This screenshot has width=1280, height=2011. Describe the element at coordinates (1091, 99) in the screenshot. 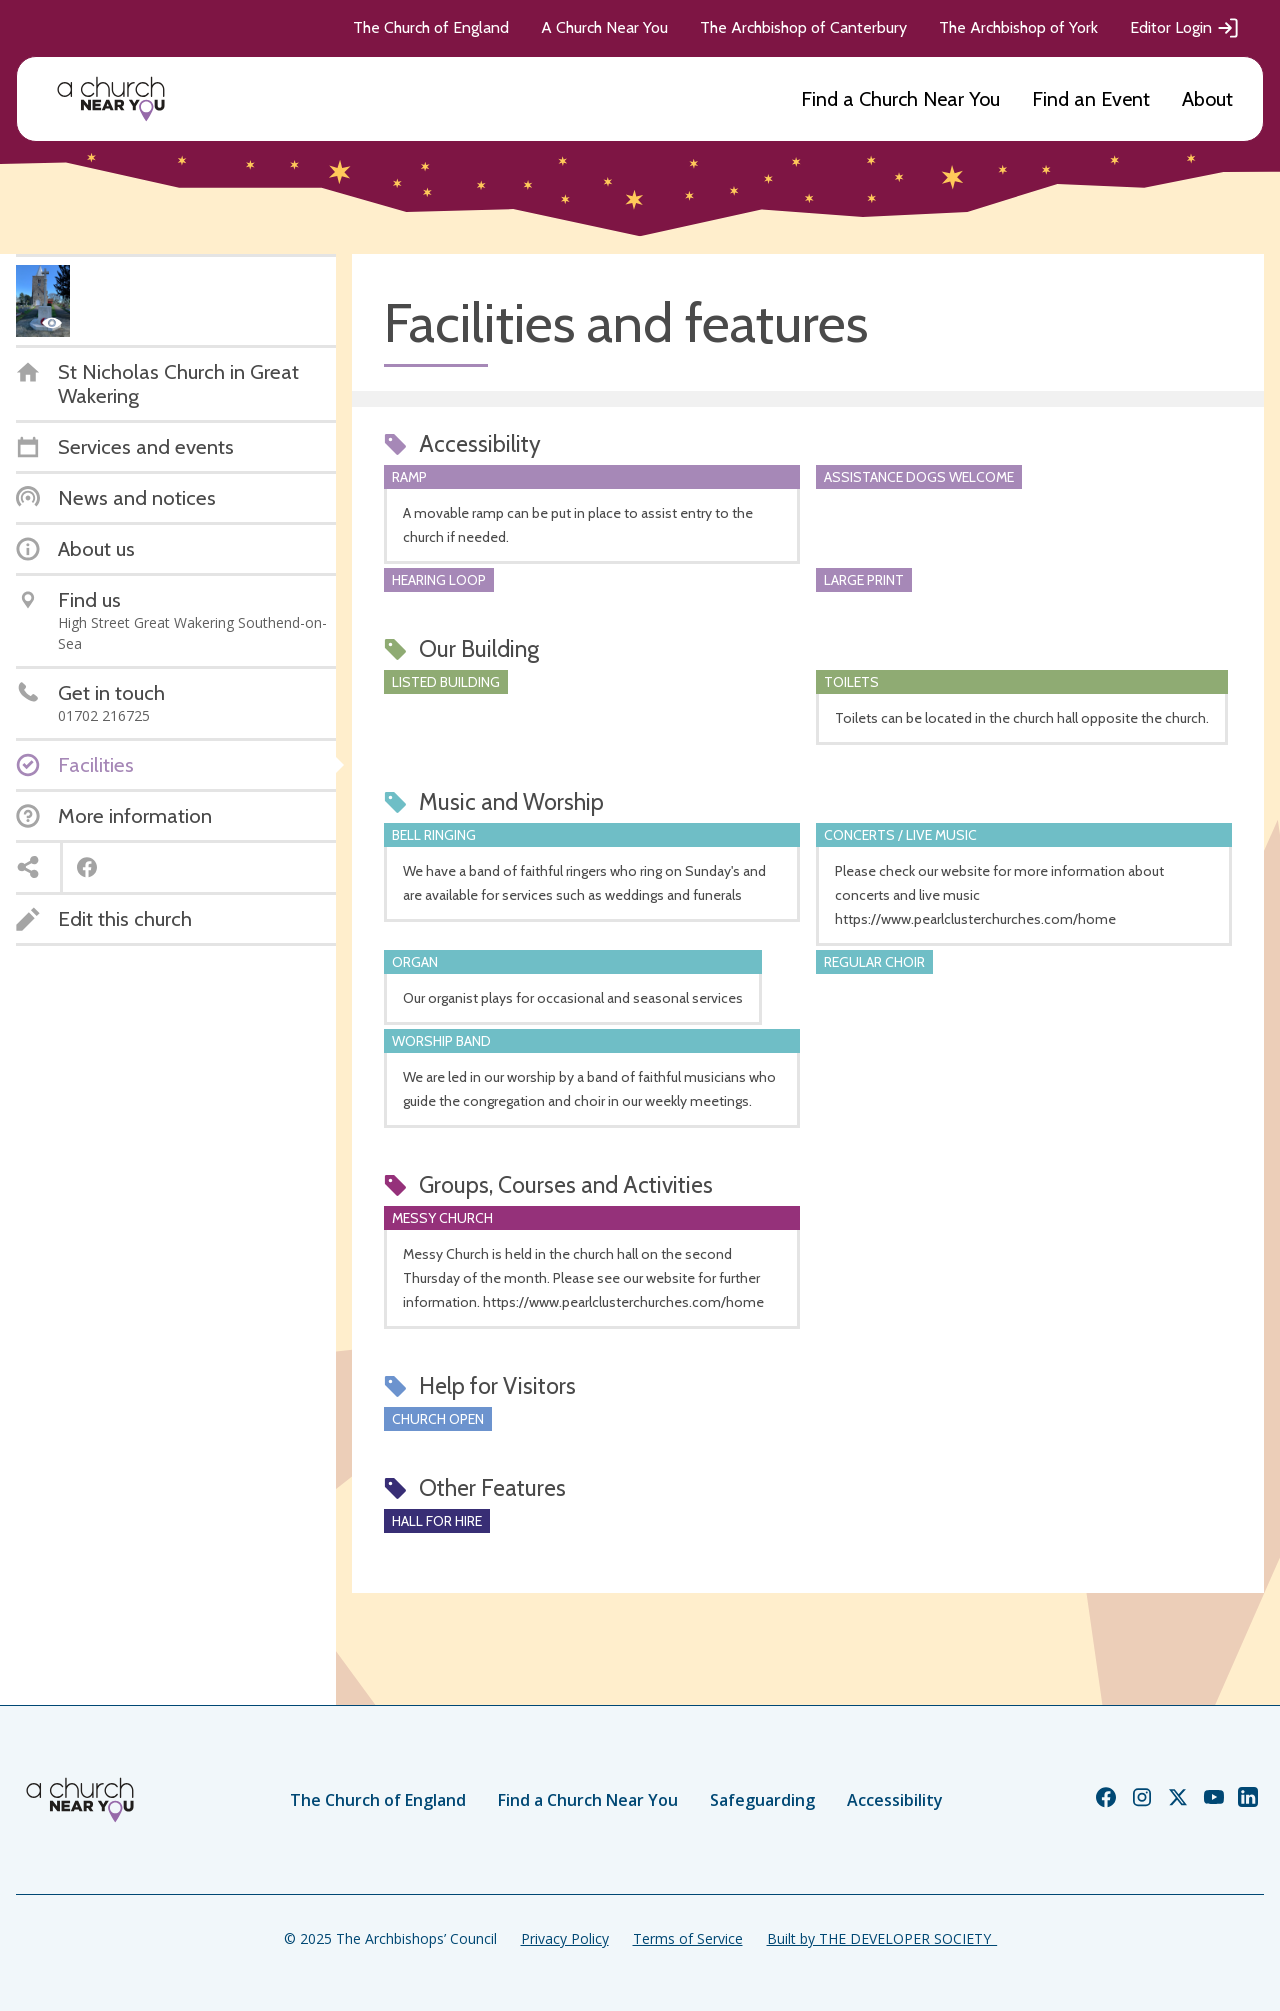

I see `Find an Event` at that location.